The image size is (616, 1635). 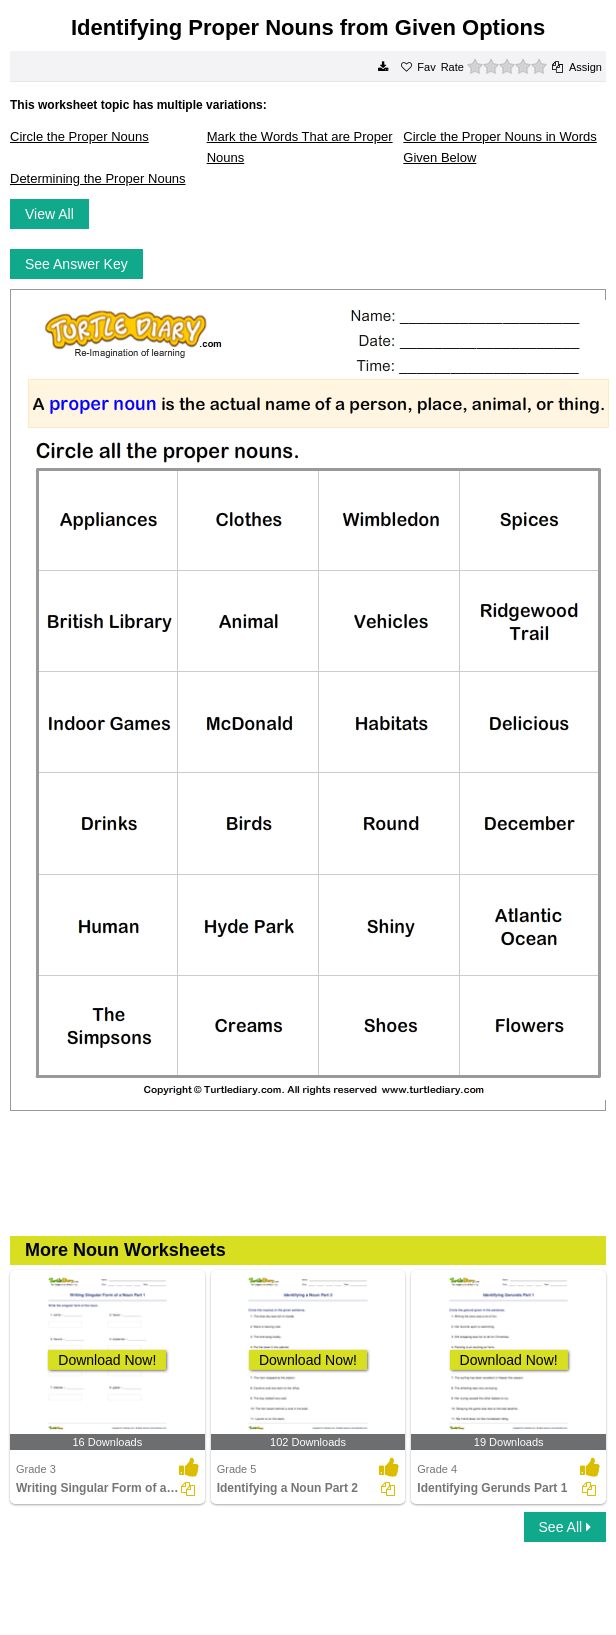 What do you see at coordinates (565, 1527) in the screenshot?
I see `See All` at bounding box center [565, 1527].